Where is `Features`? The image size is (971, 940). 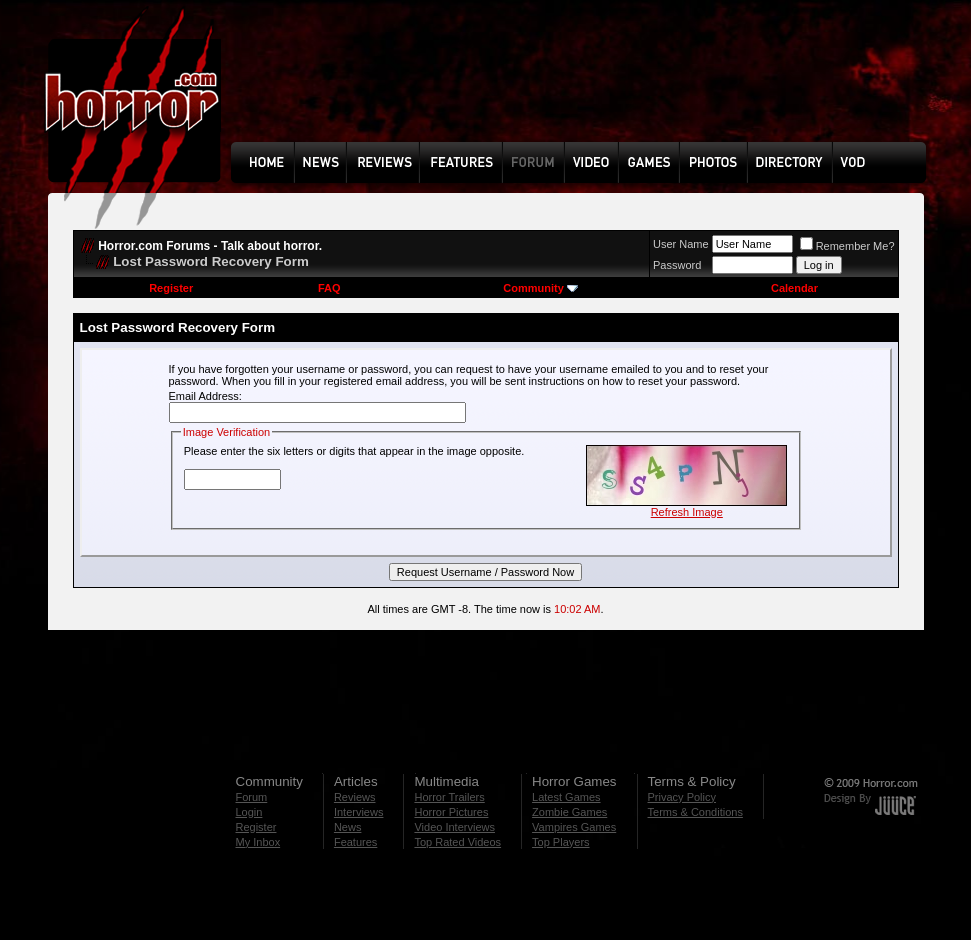
Features is located at coordinates (355, 842).